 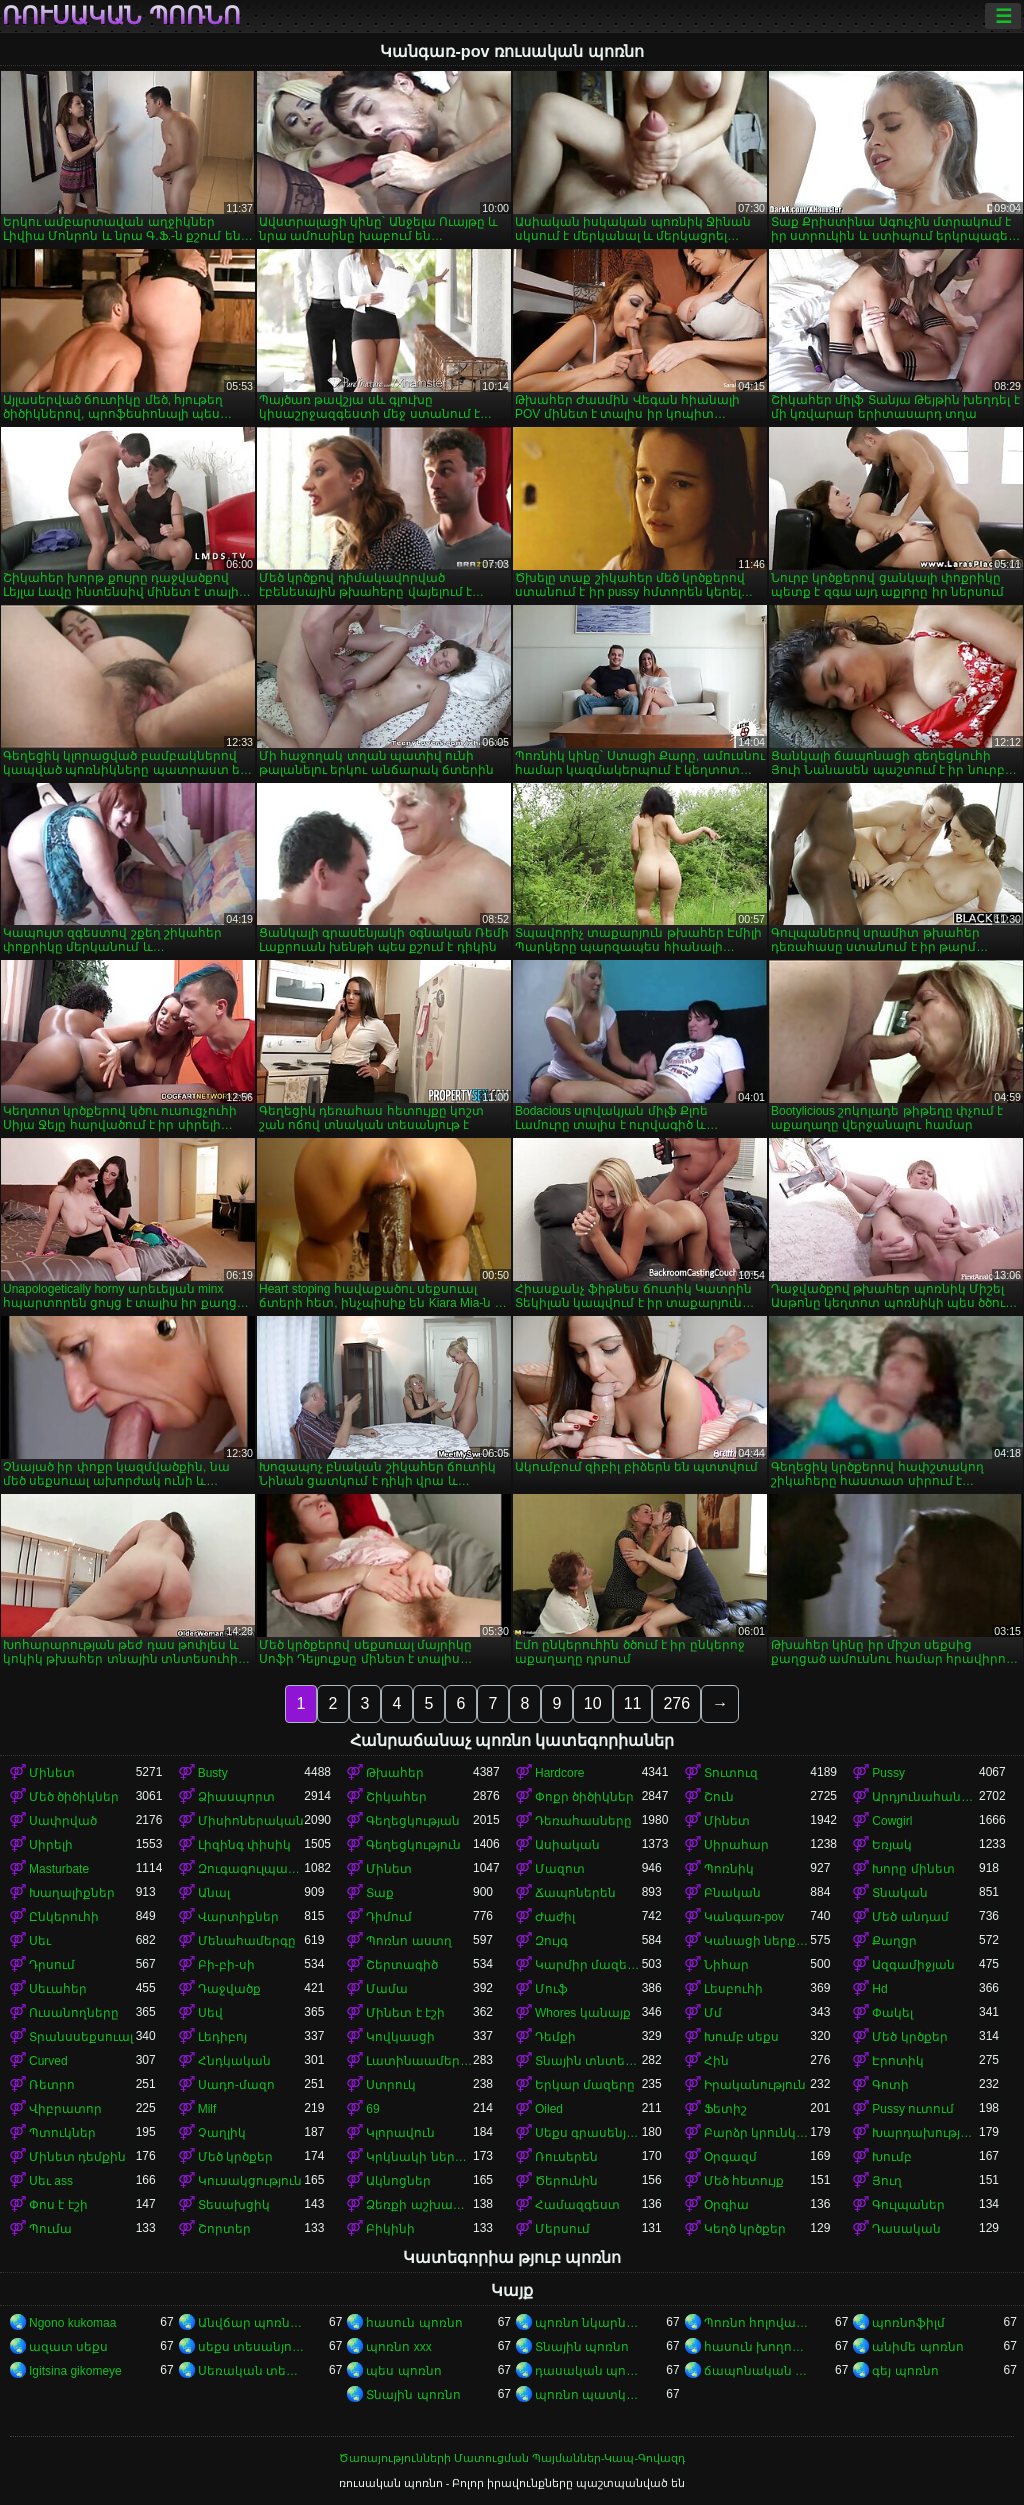 What do you see at coordinates (372, 2109) in the screenshot?
I see `69` at bounding box center [372, 2109].